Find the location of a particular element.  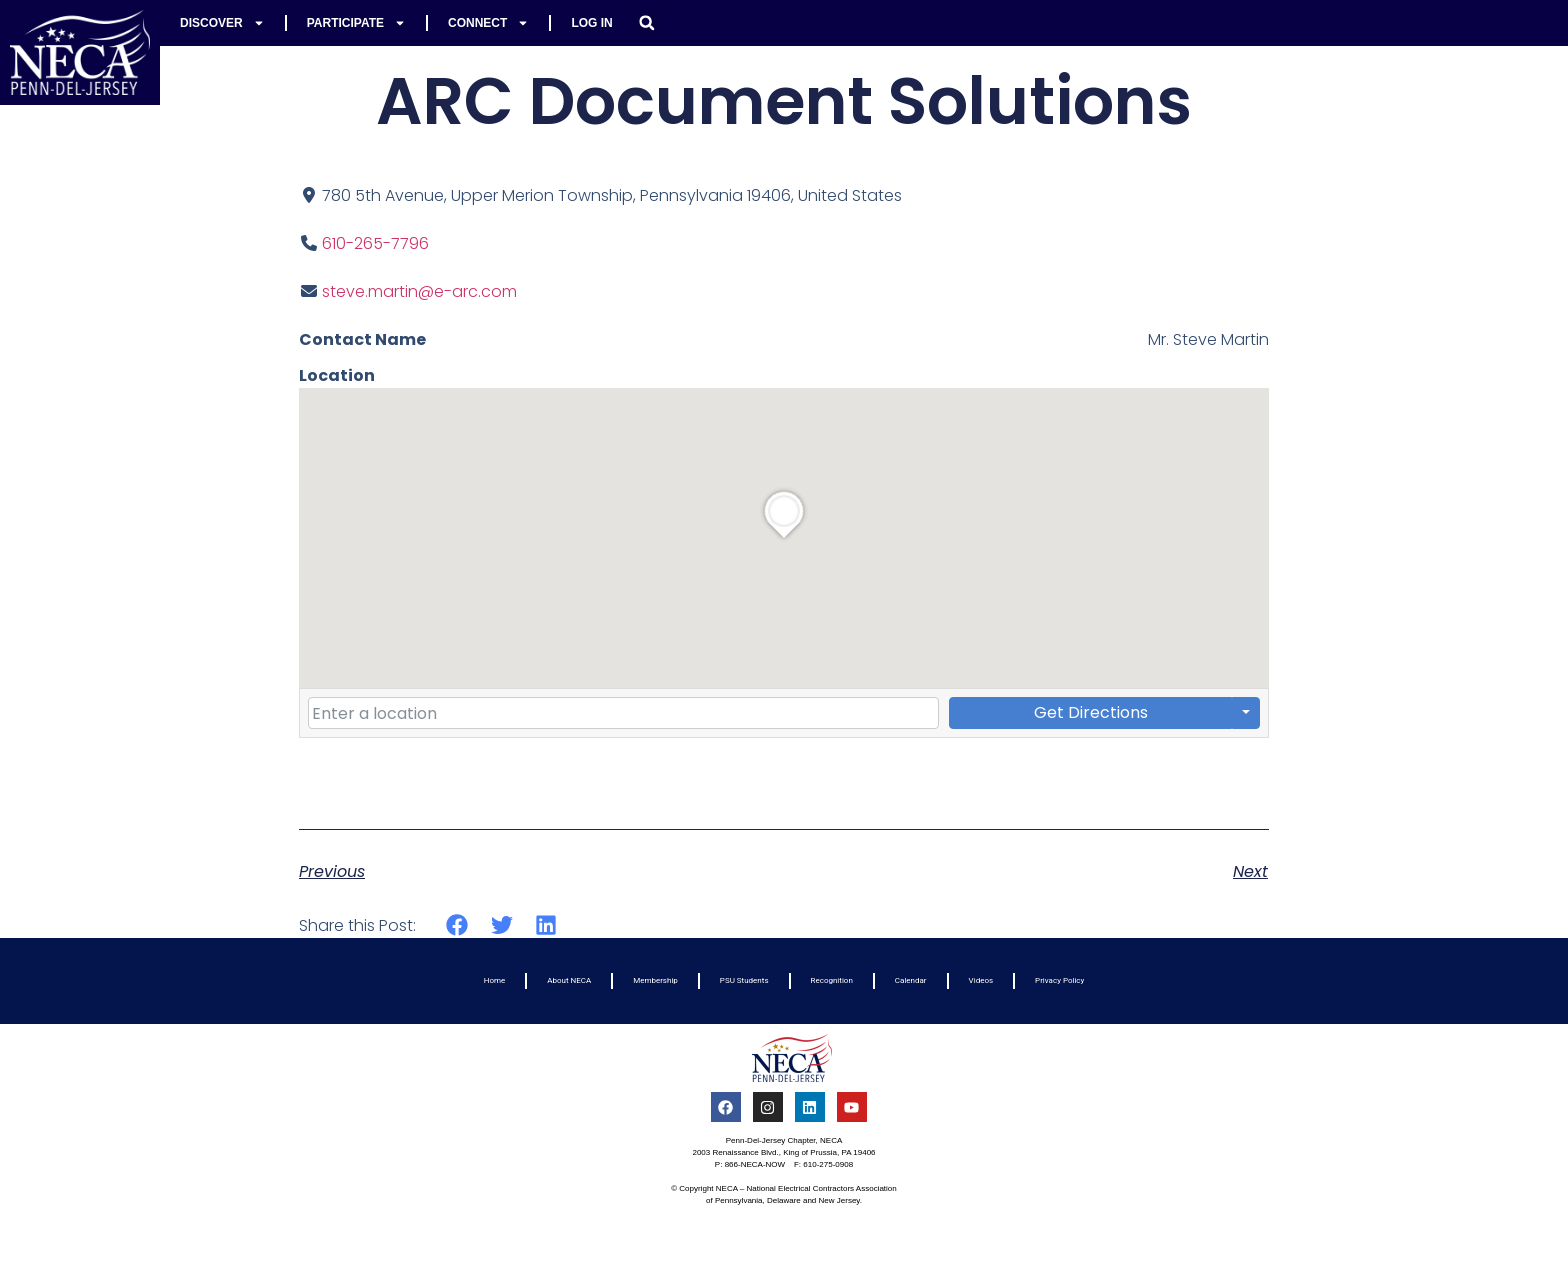

Recognition is located at coordinates (832, 980).